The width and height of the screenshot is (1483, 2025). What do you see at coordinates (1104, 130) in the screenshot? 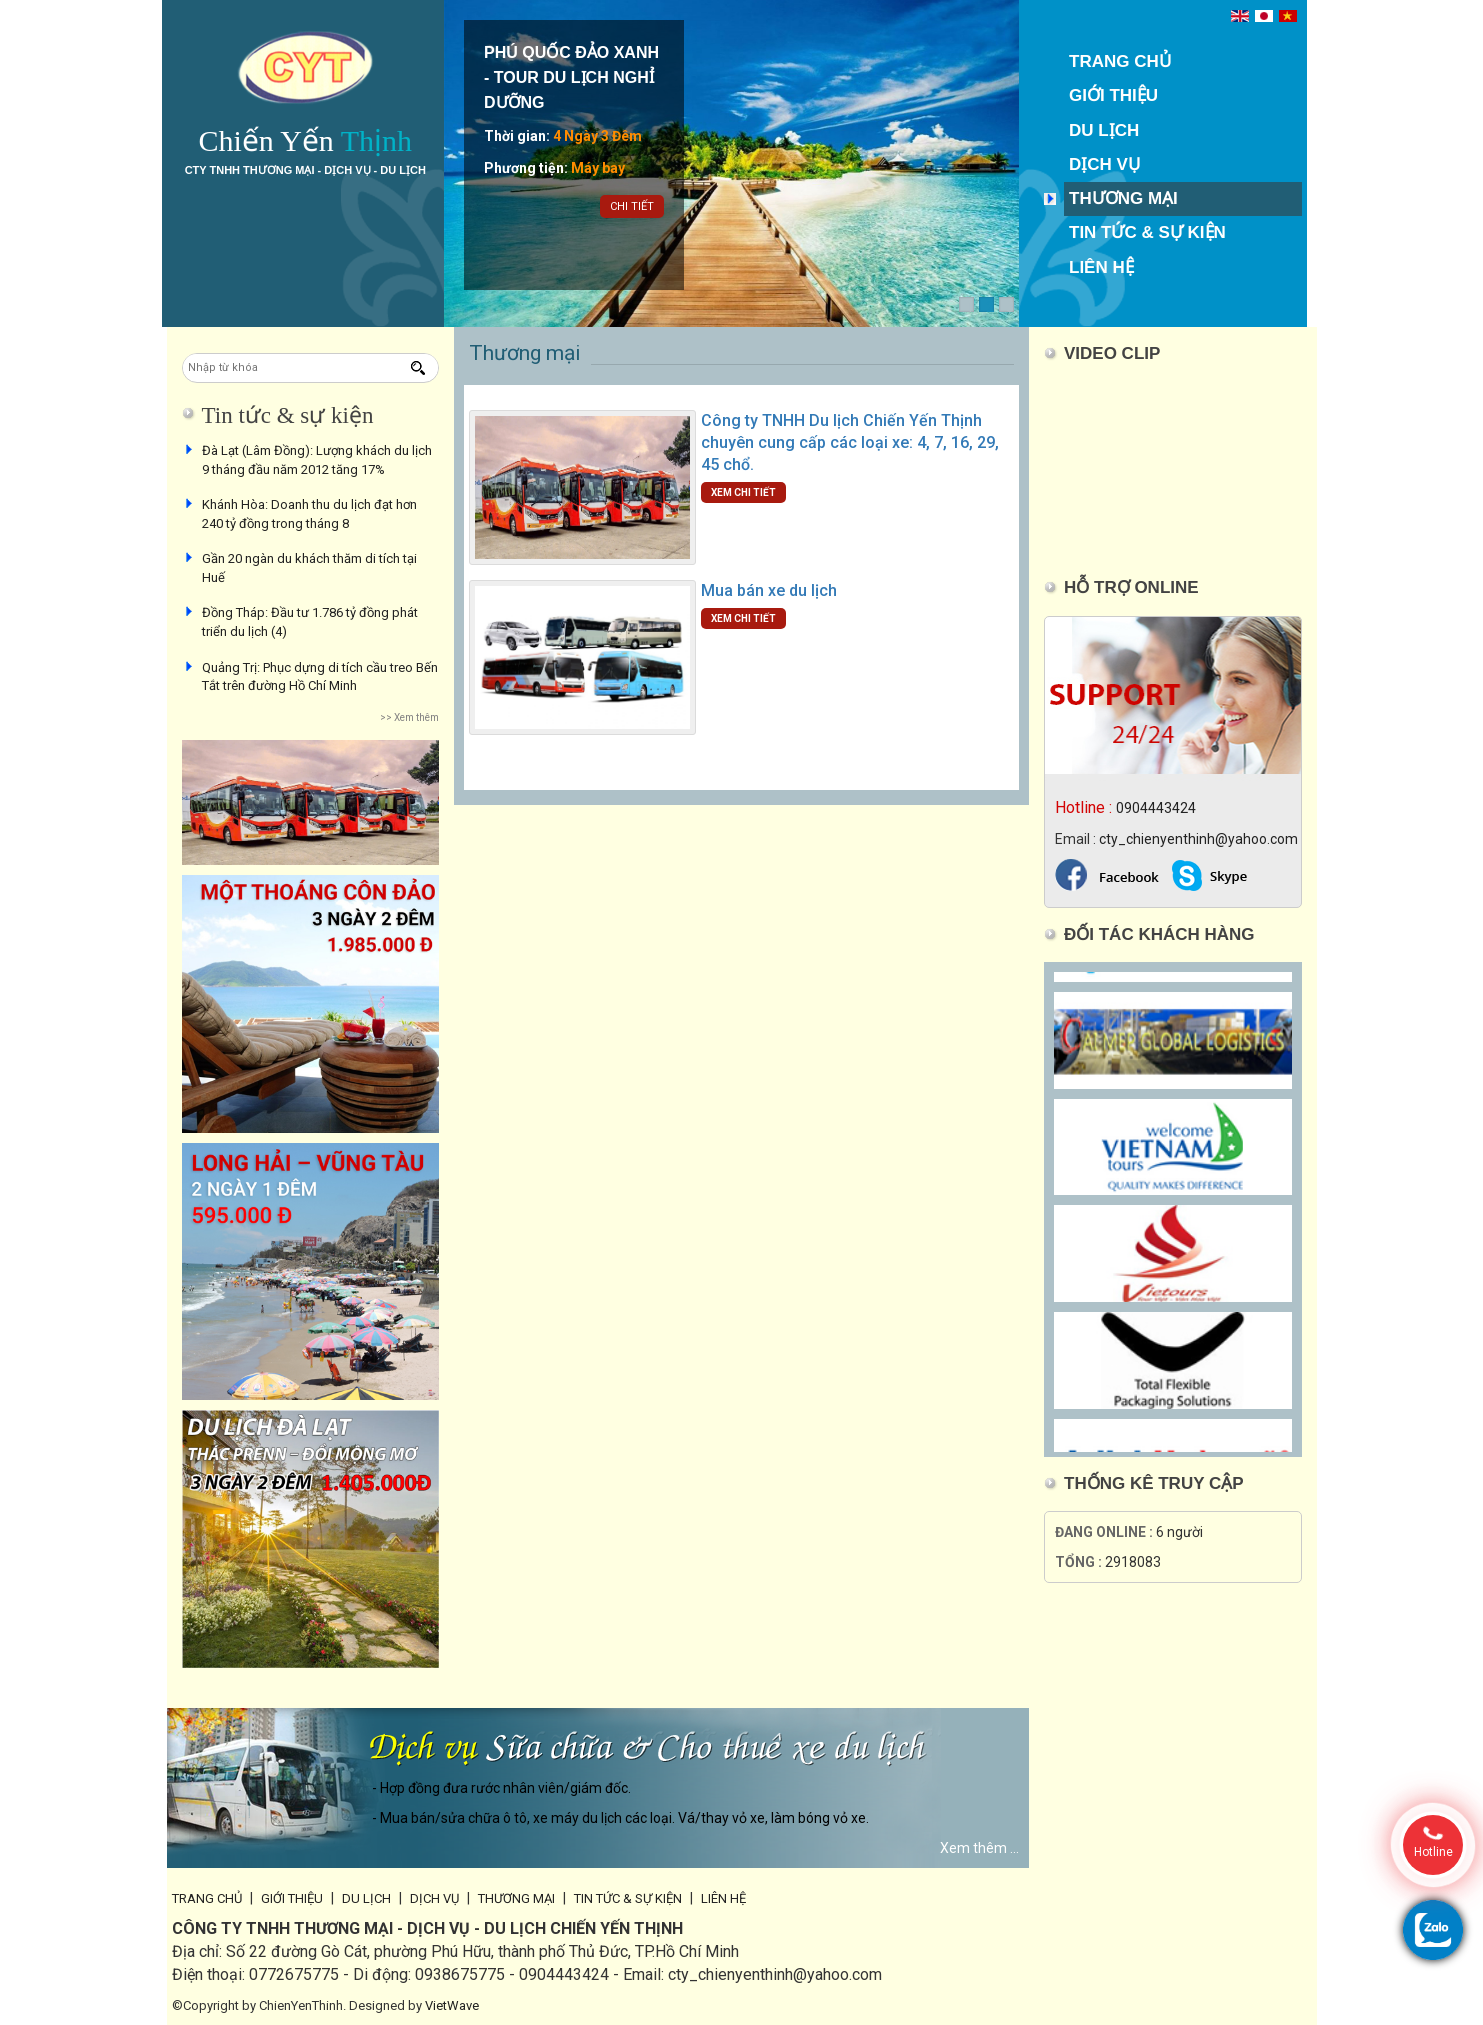
I see `Du lịch` at bounding box center [1104, 130].